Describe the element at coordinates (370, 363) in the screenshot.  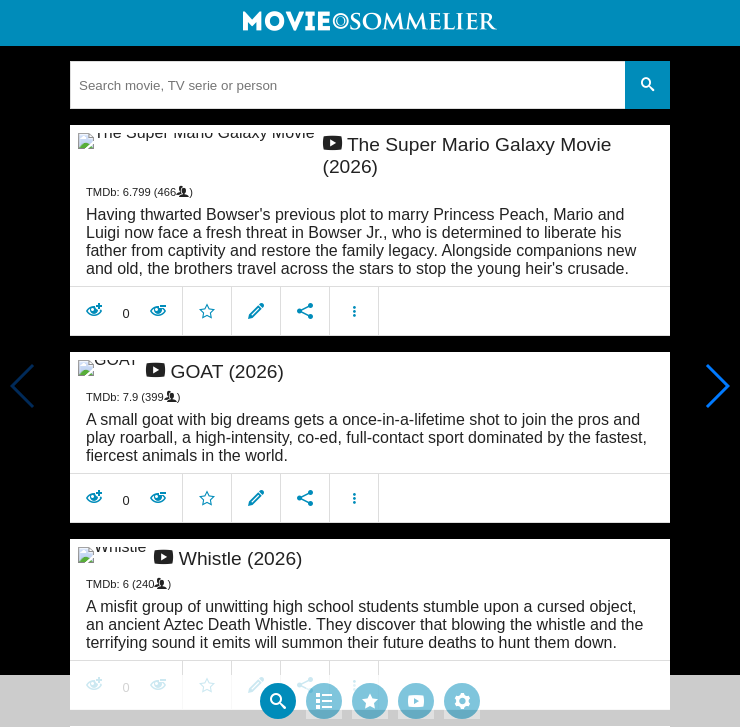
I see `</body> </html><!-- page: /moviesom.php --> <!-- 0.16010522842407ms --> <!-- DB queries: 0 -->` at that location.